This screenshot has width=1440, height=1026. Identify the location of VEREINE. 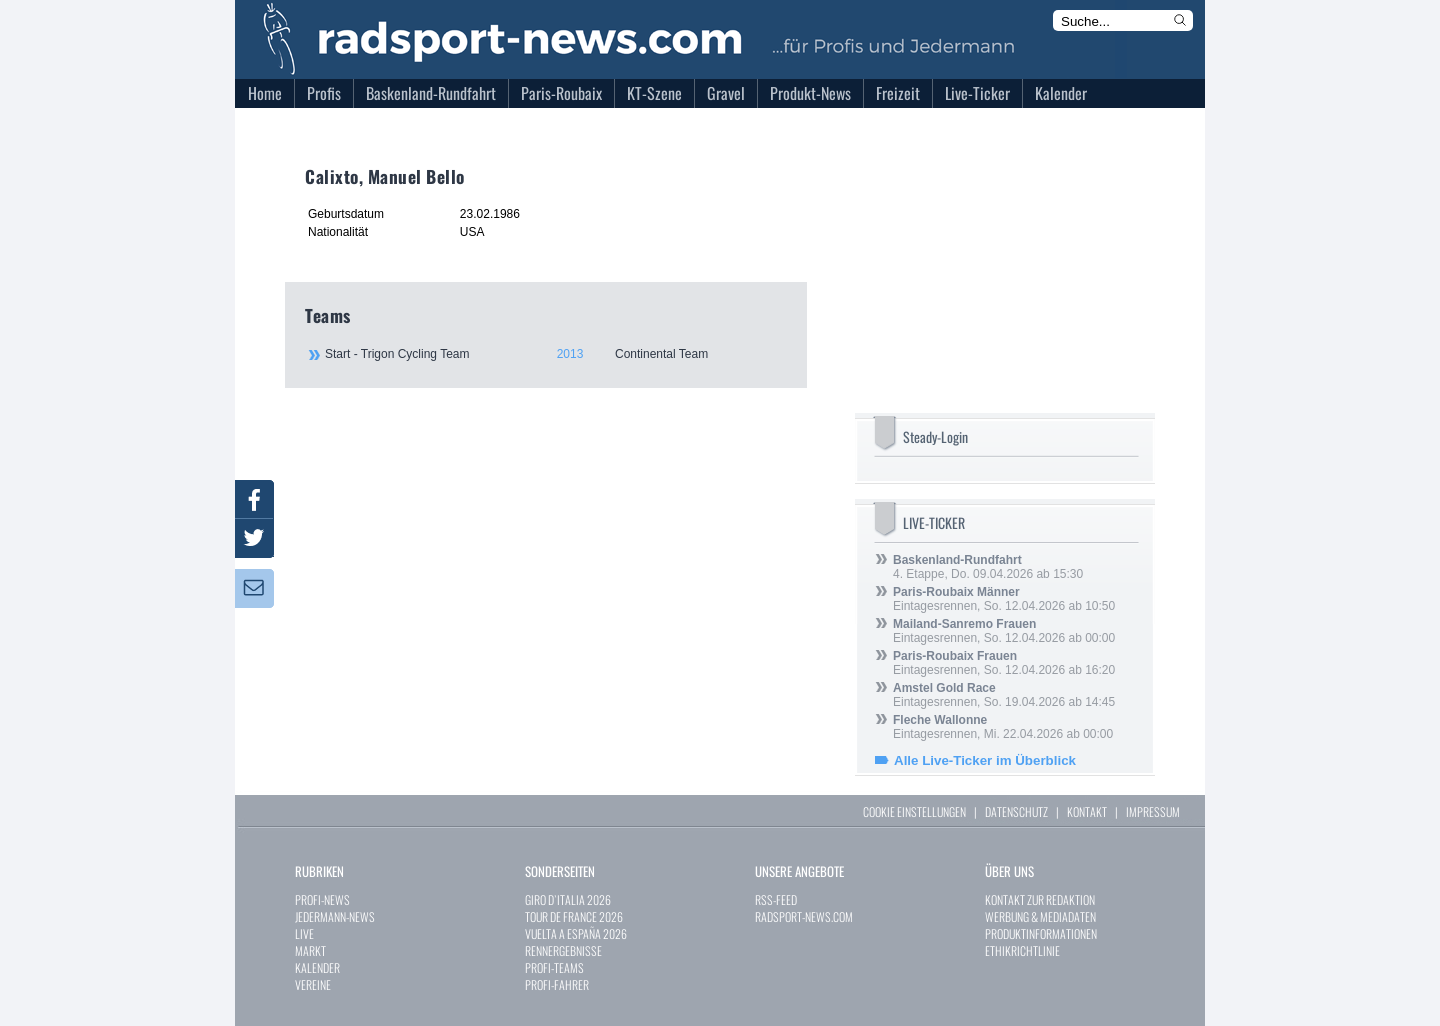
(313, 984).